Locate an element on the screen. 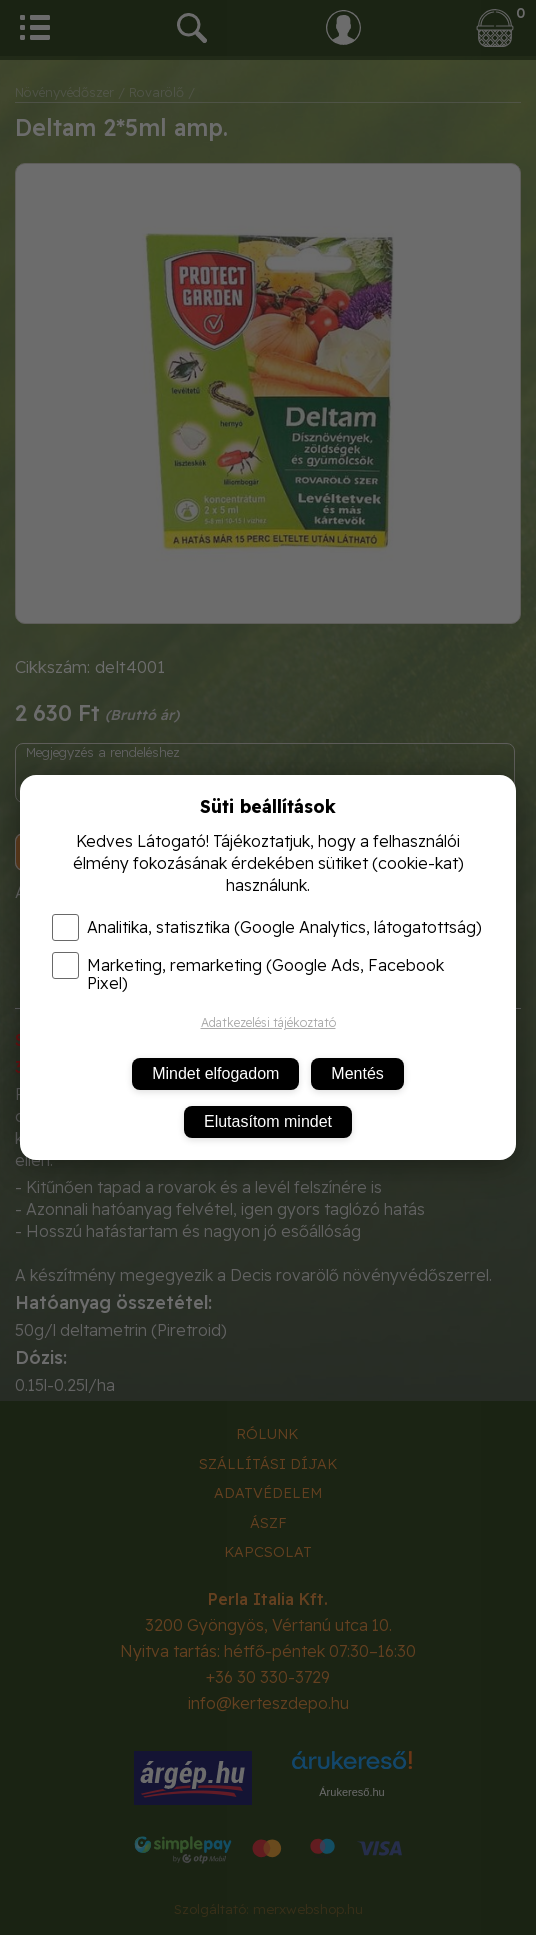  Elutasítom mindet is located at coordinates (268, 1121).